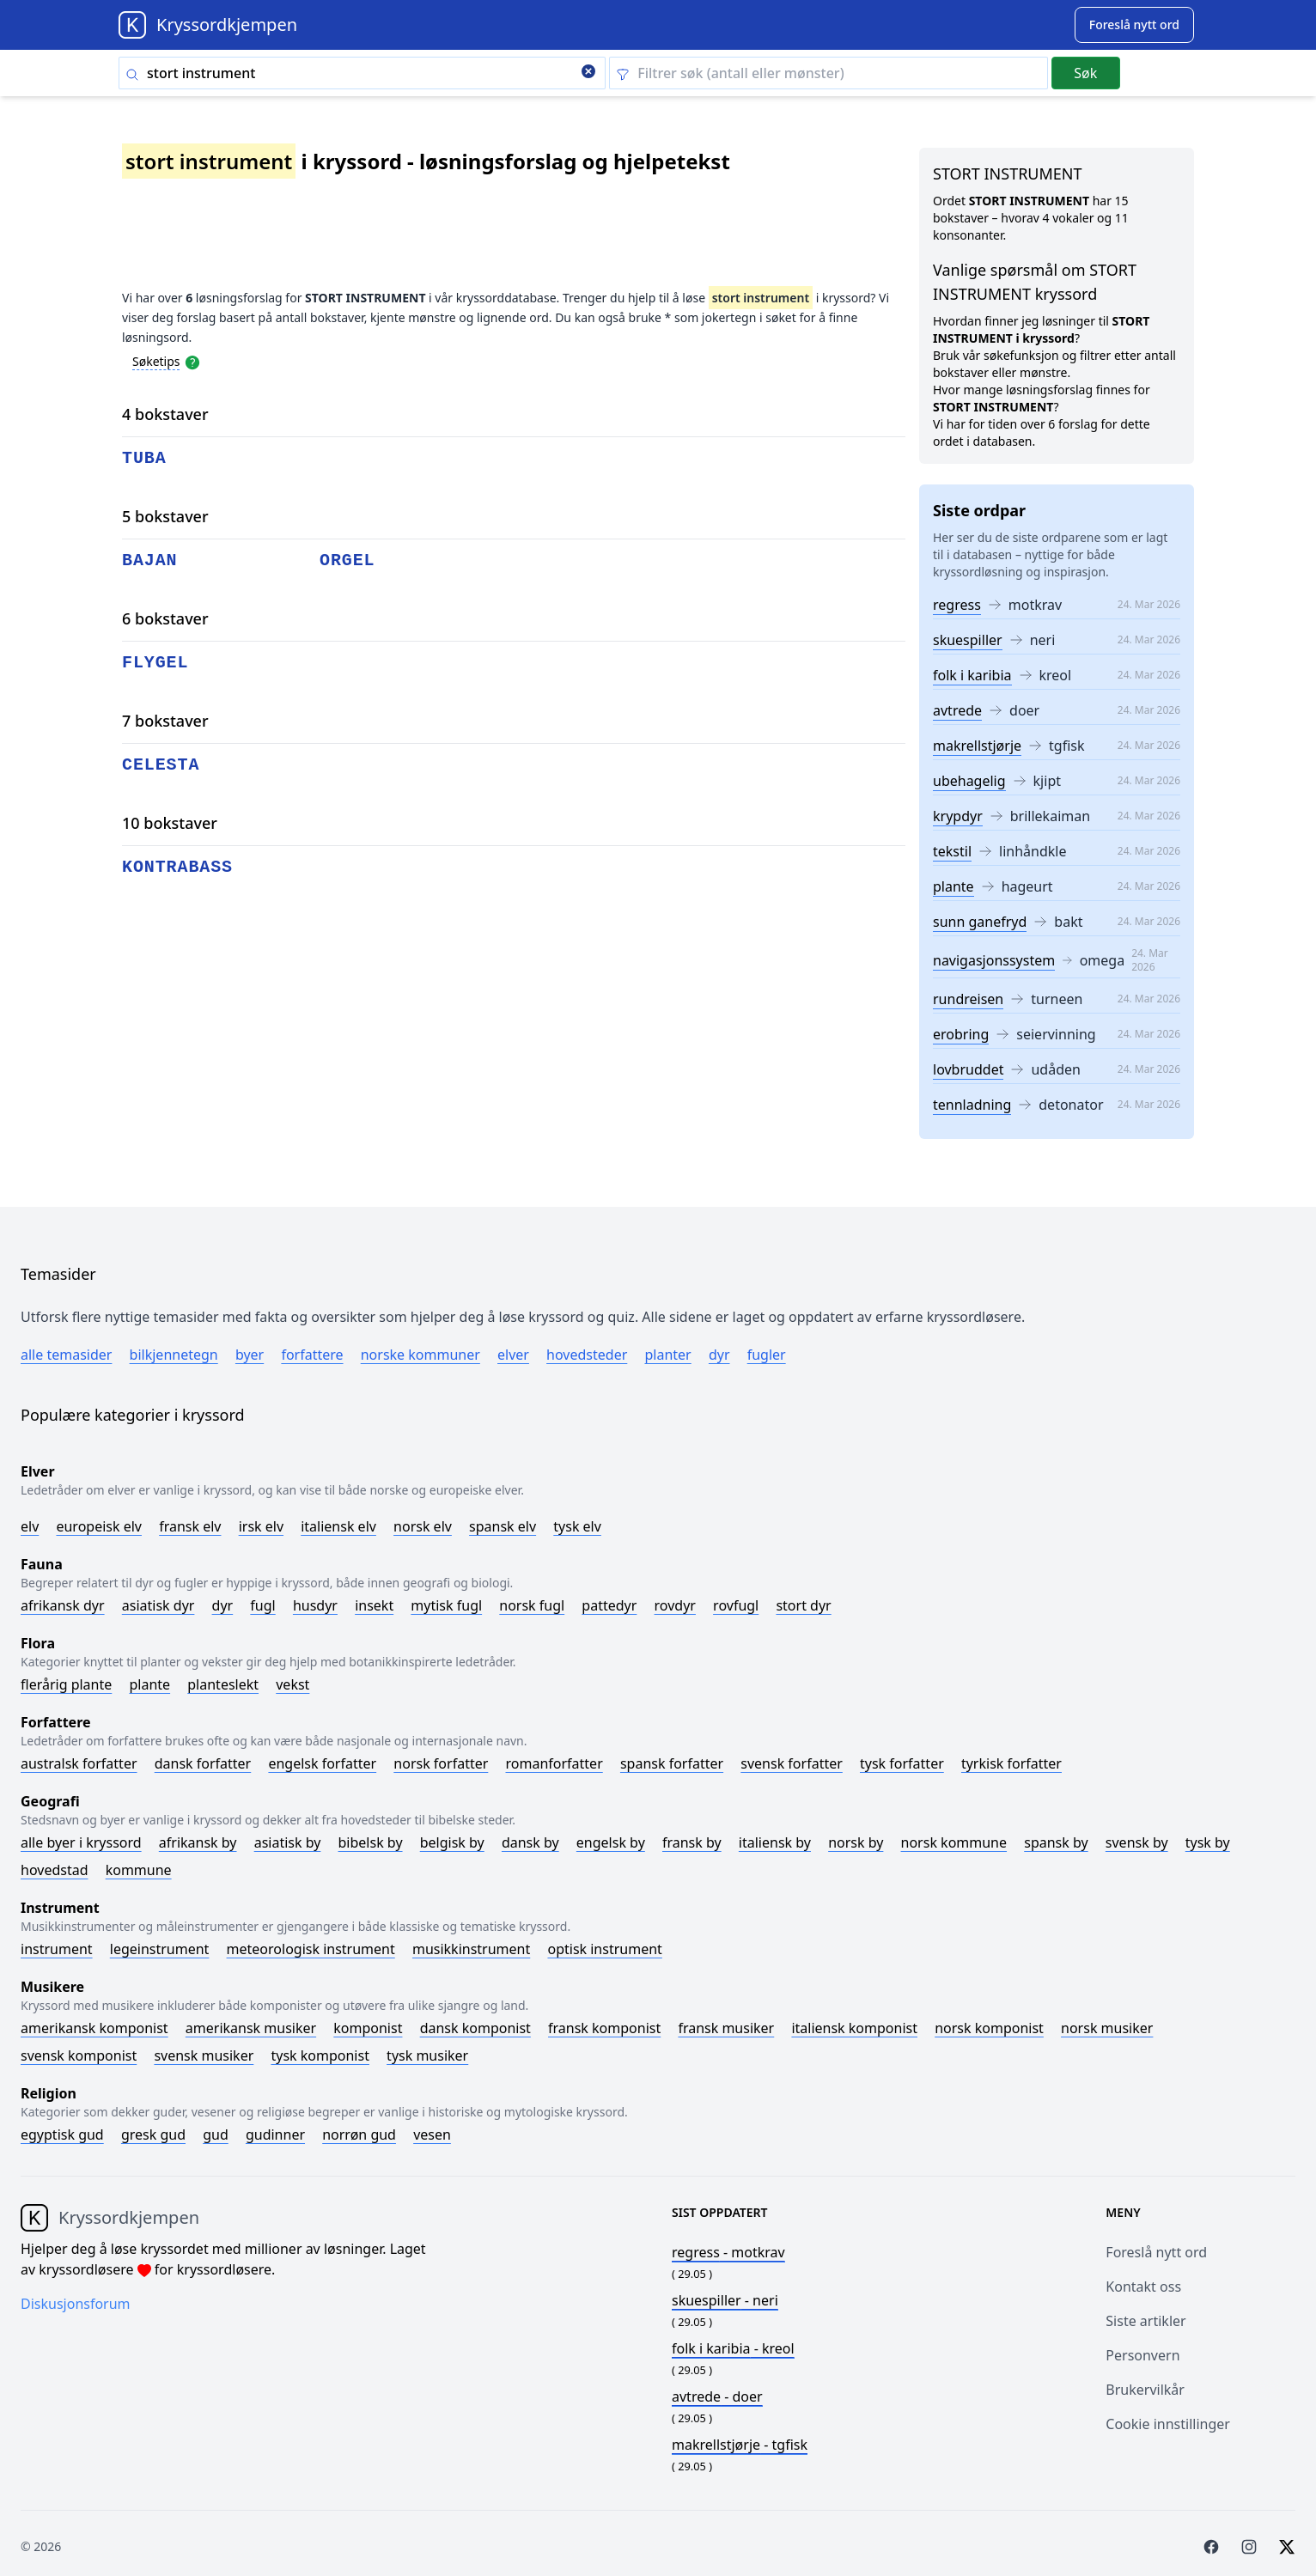 The height and width of the screenshot is (2576, 1316). I want to click on sunn ganefryd, so click(980, 921).